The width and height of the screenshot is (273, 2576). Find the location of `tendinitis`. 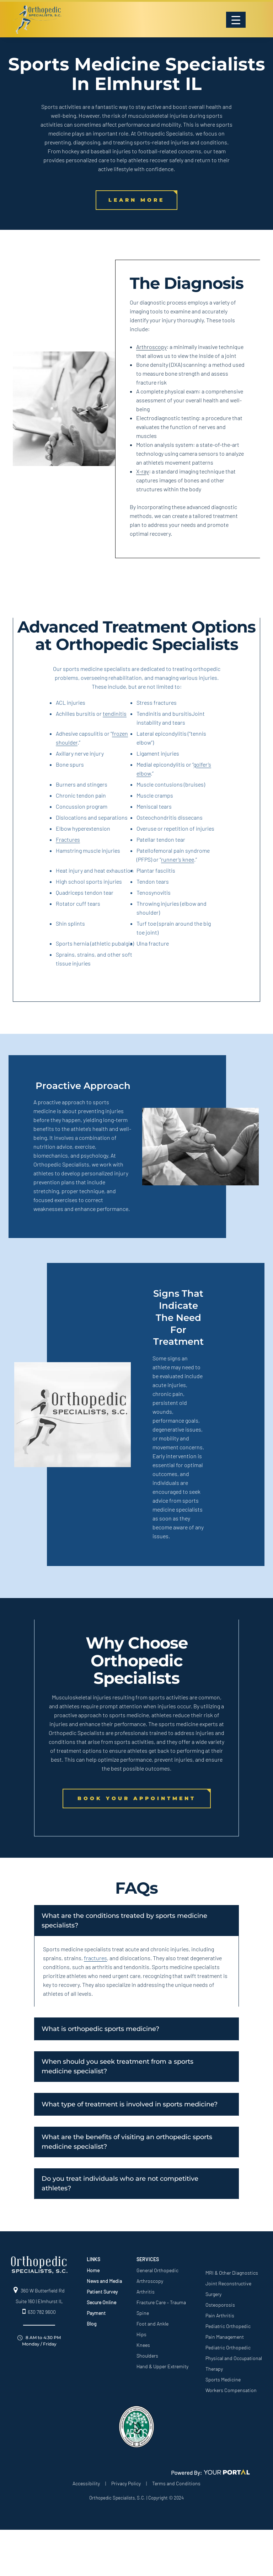

tendinitis is located at coordinates (115, 713).